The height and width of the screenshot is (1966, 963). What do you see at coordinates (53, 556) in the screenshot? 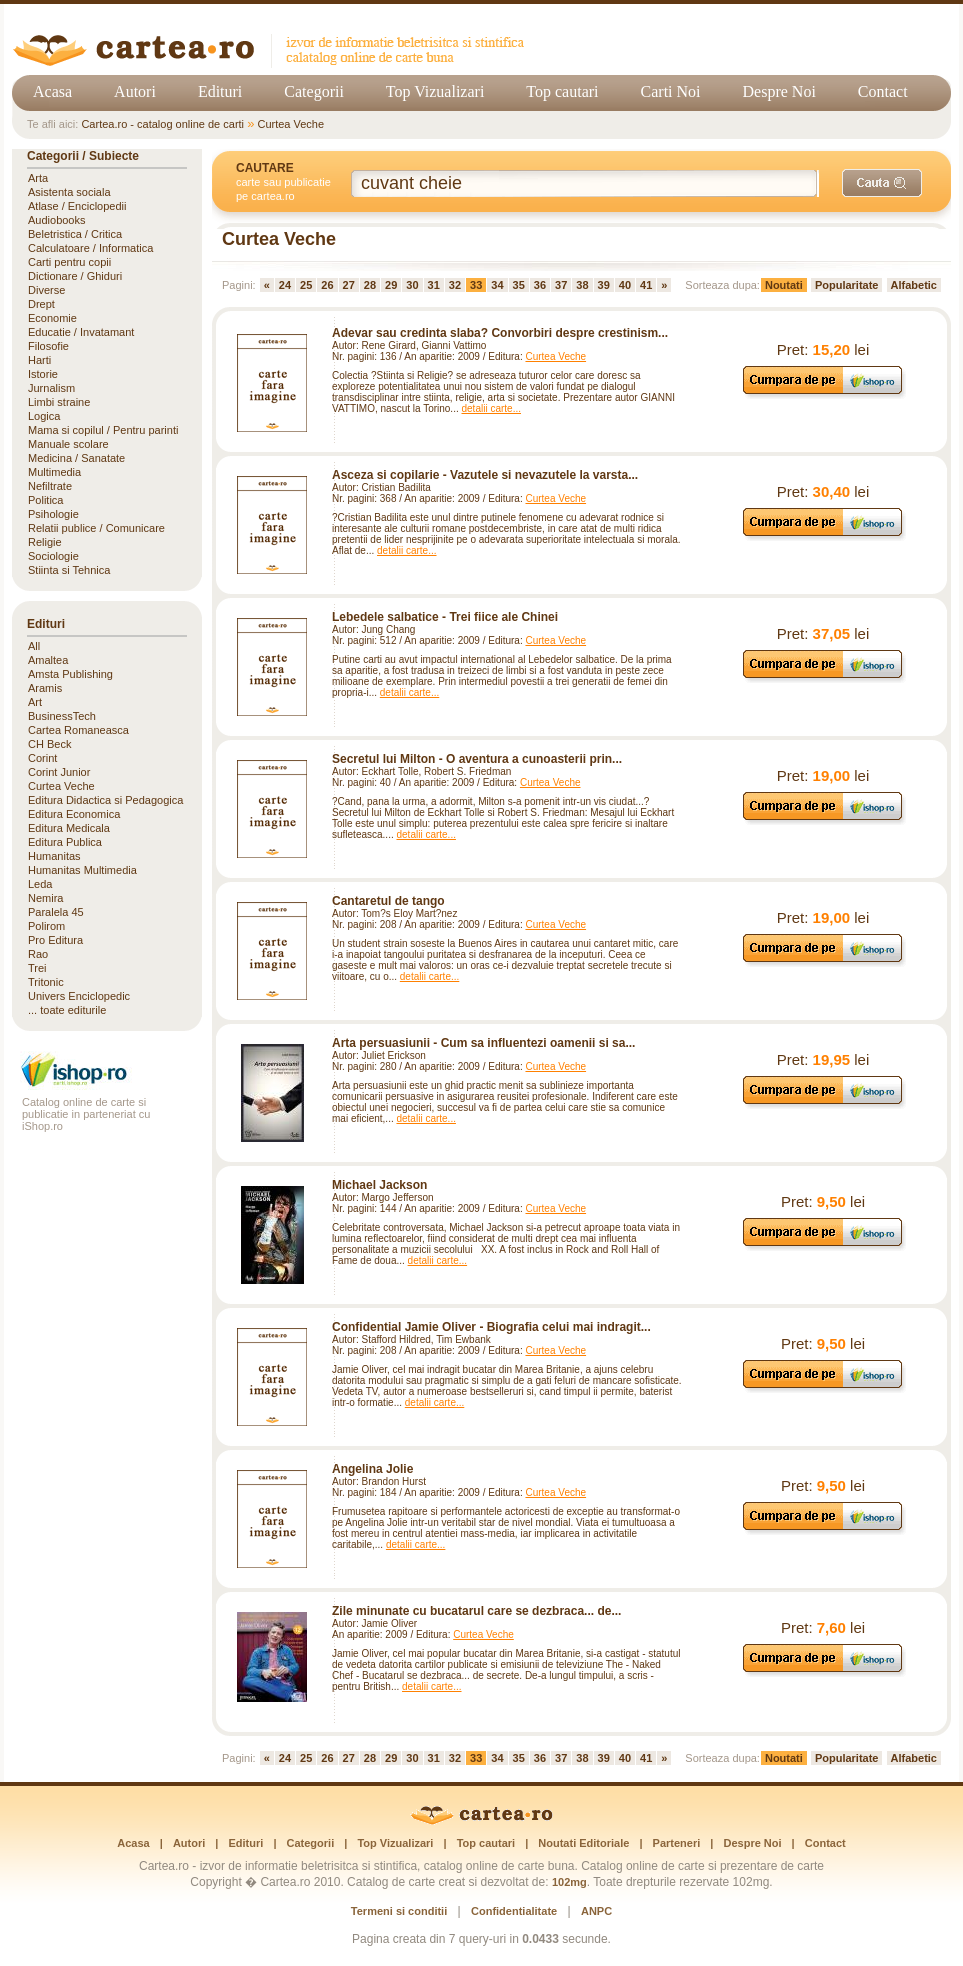
I see `Sociologie` at bounding box center [53, 556].